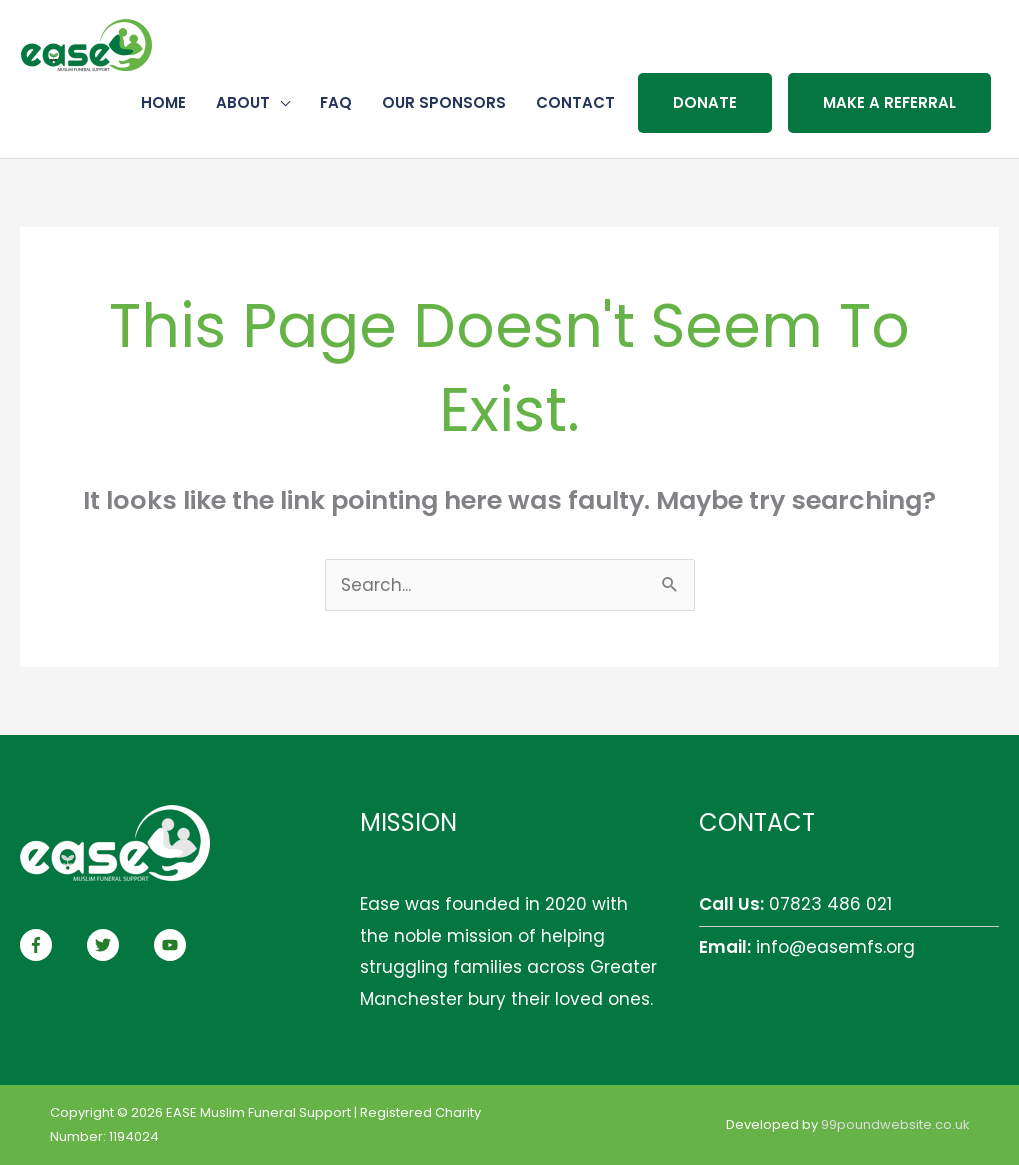 This screenshot has height=1165, width=1019. Describe the element at coordinates (243, 102) in the screenshot. I see `About` at that location.